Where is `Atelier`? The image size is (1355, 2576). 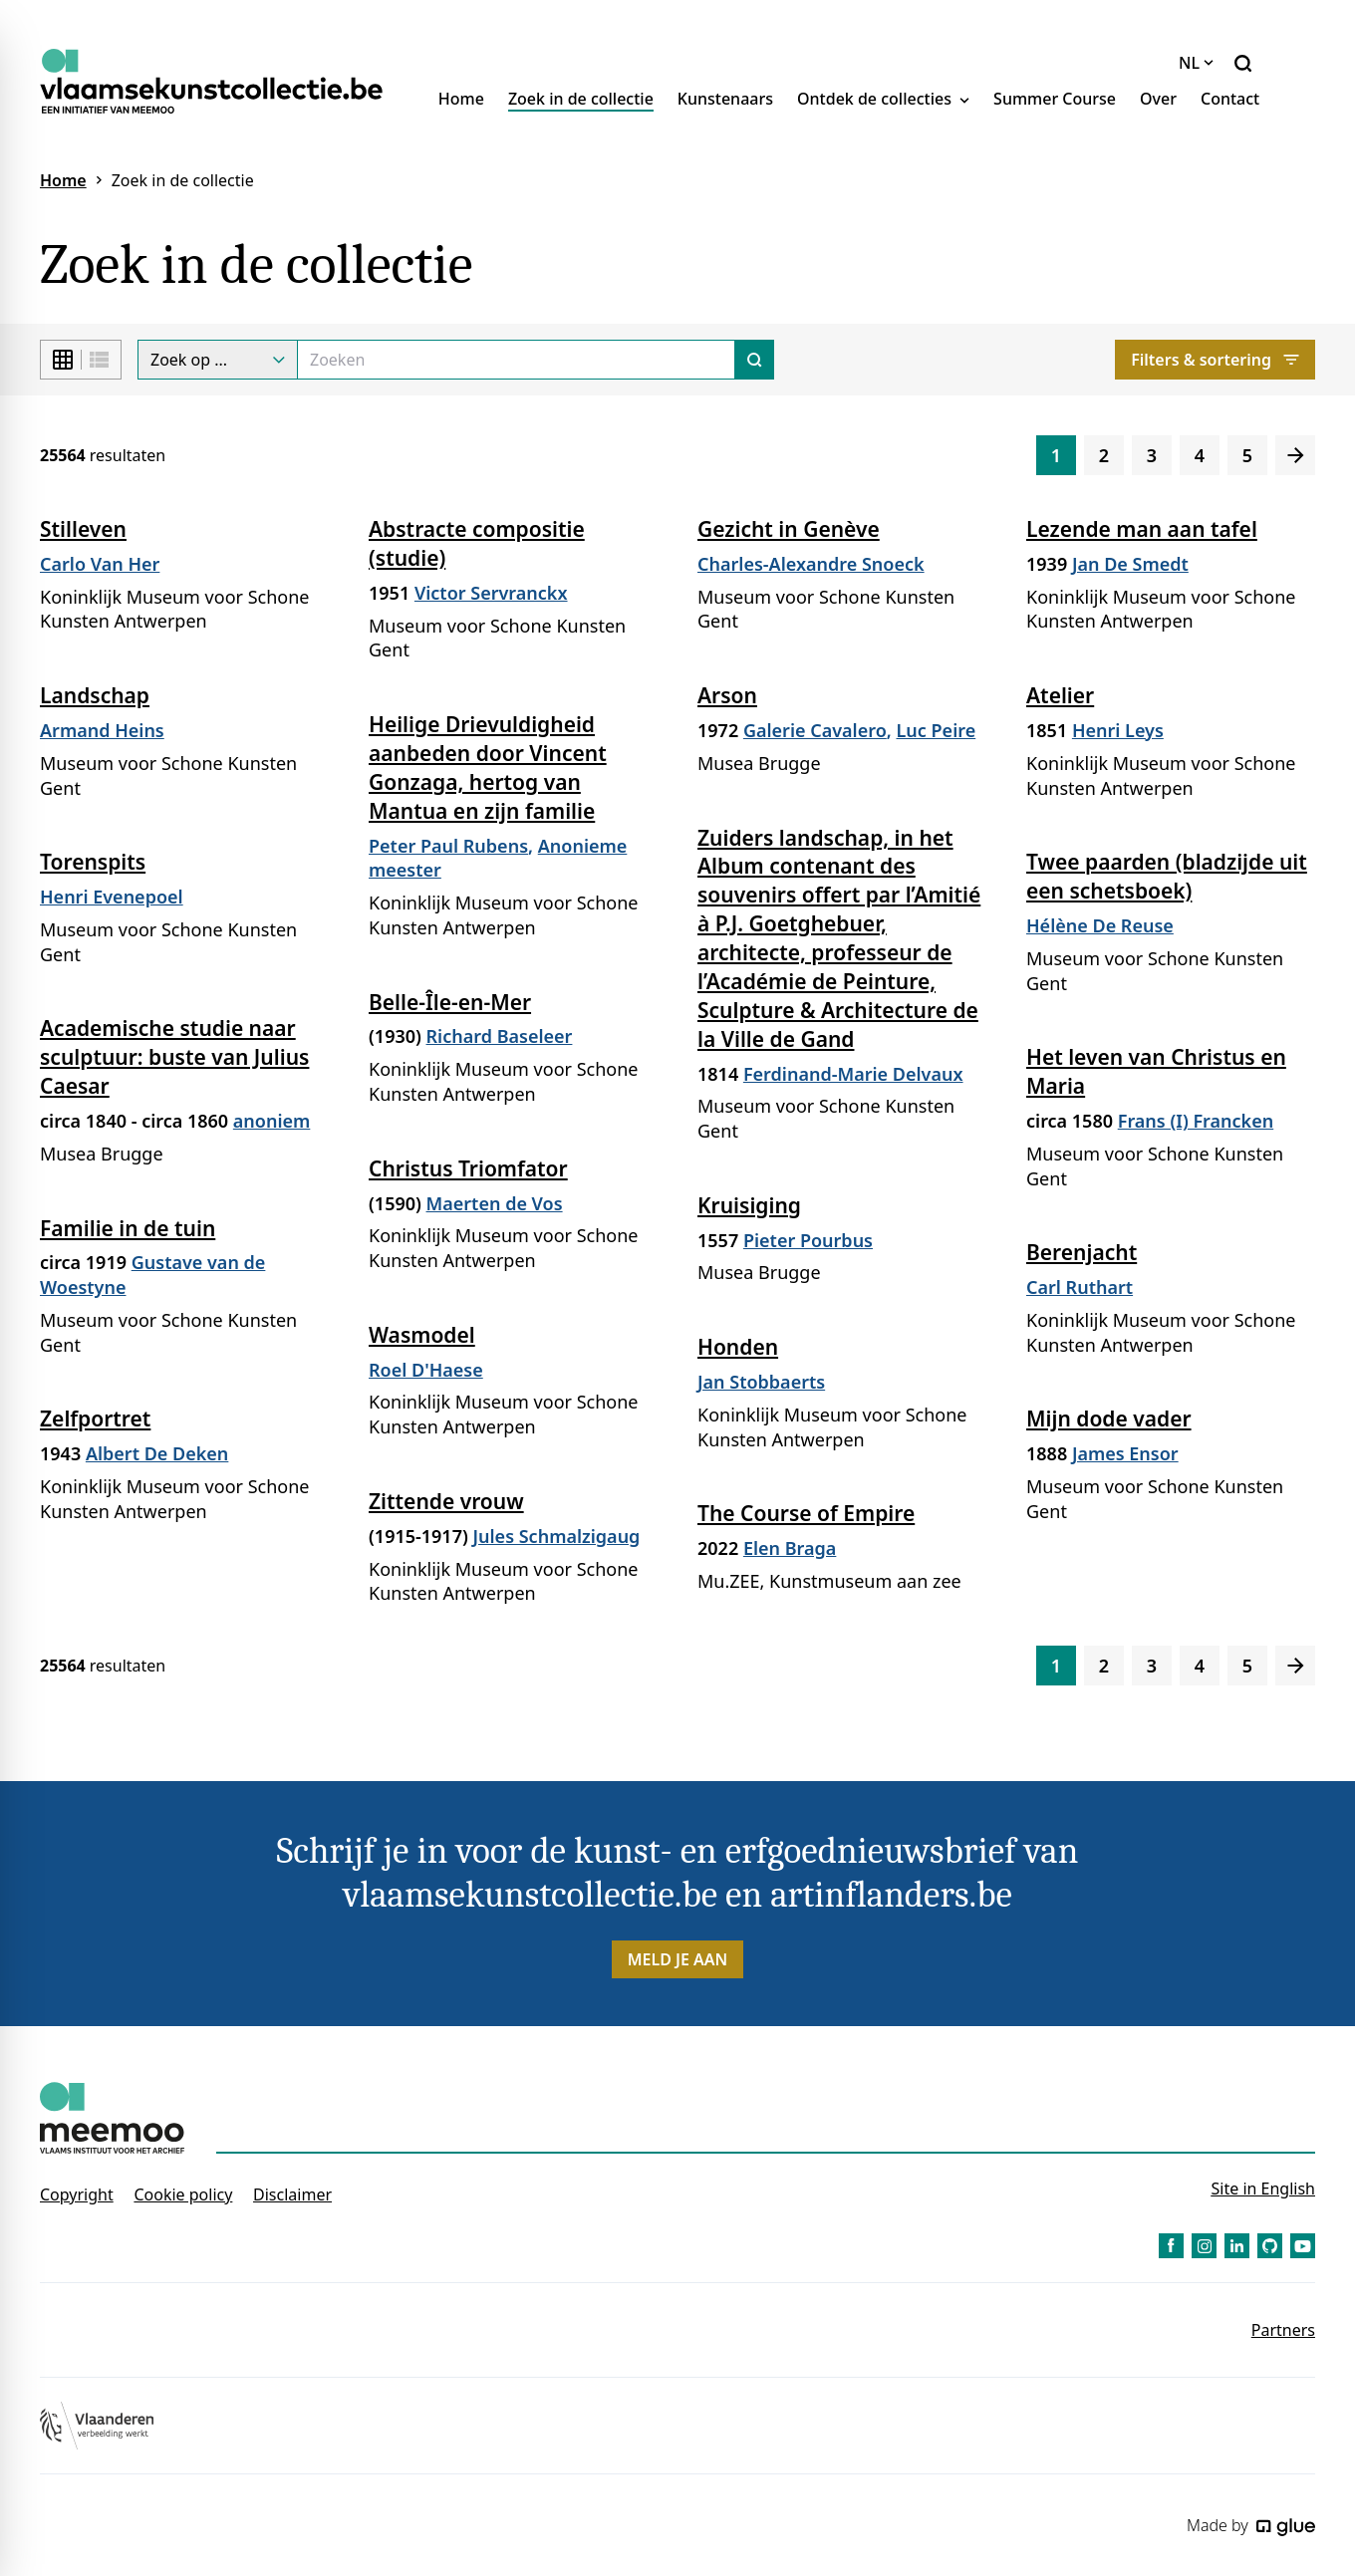 Atelier is located at coordinates (1060, 695).